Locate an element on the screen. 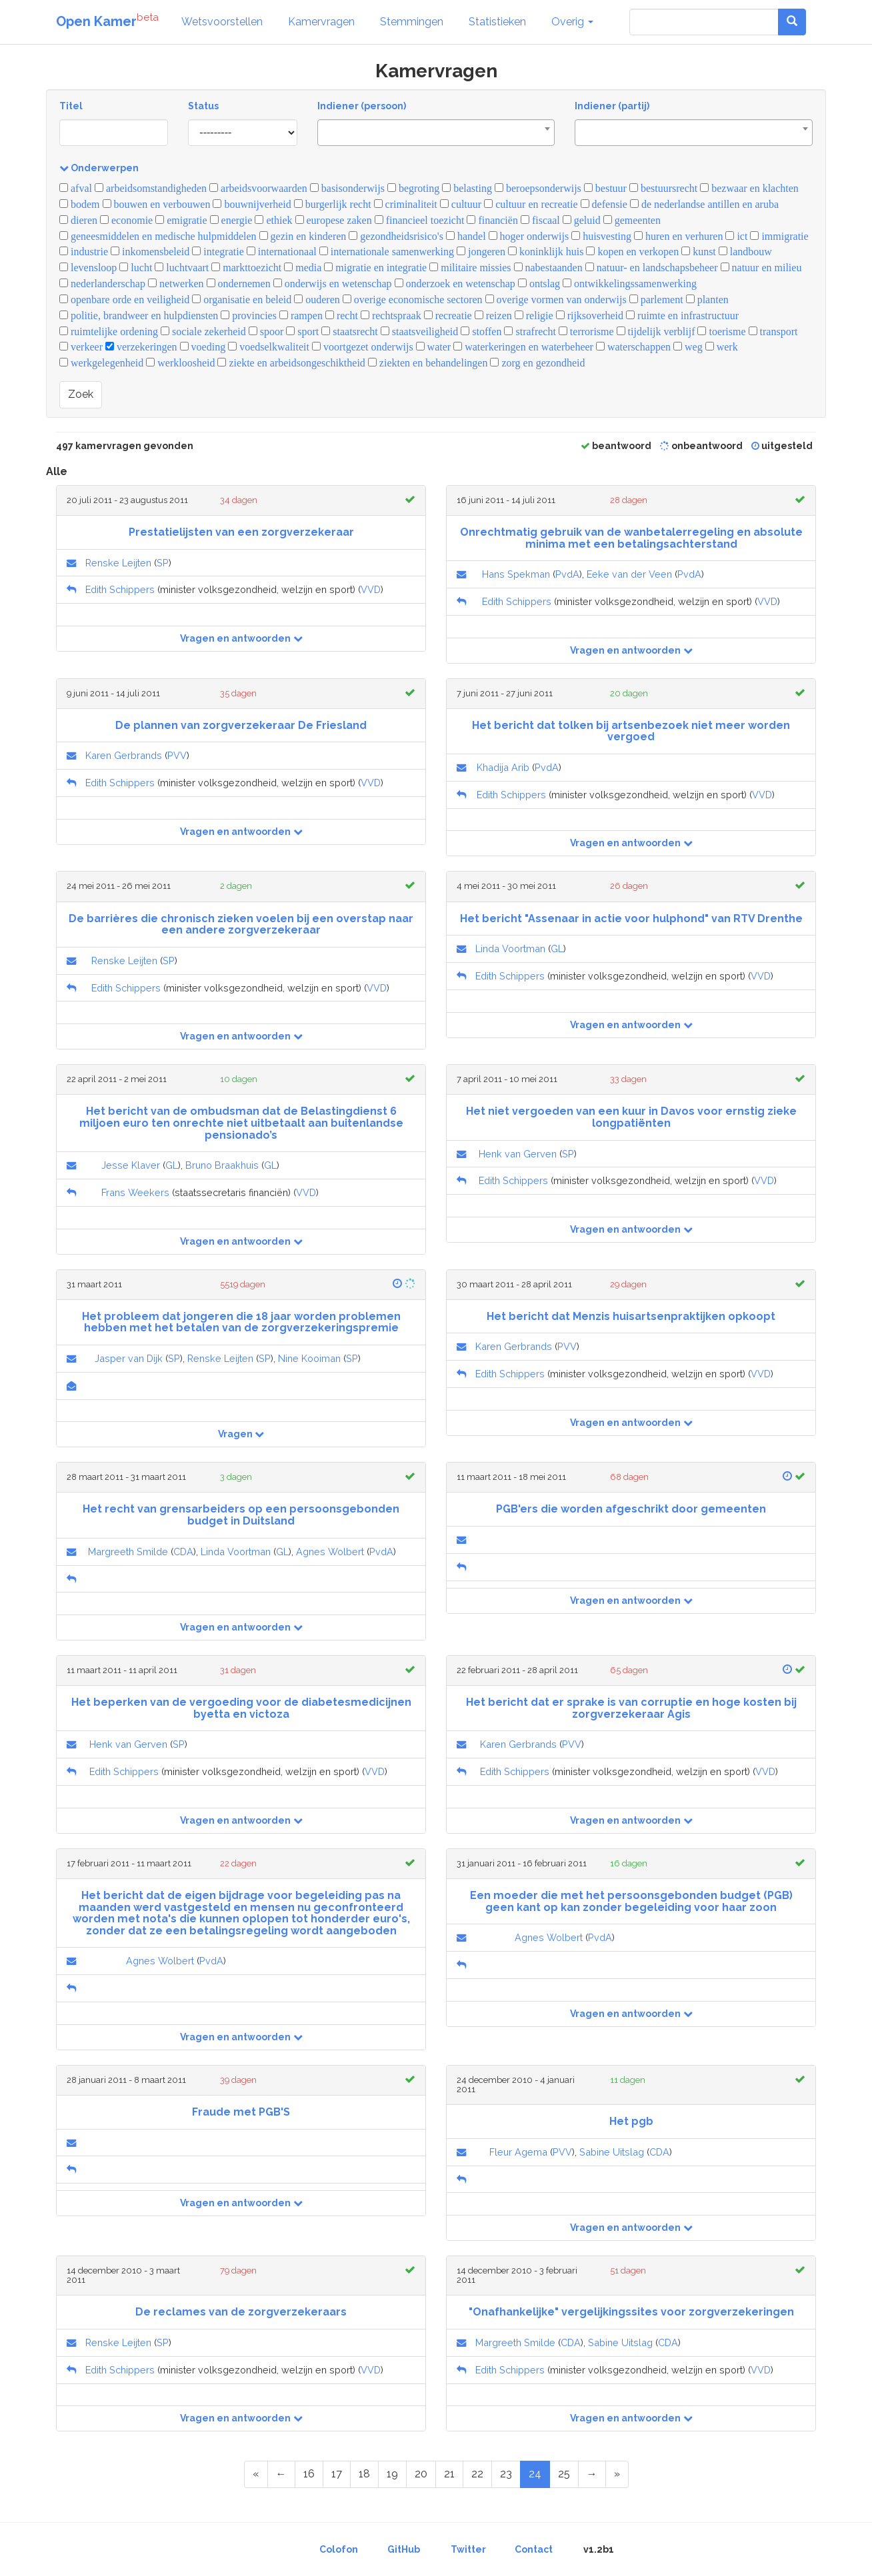  bezwaar en klachten is located at coordinates (749, 188).